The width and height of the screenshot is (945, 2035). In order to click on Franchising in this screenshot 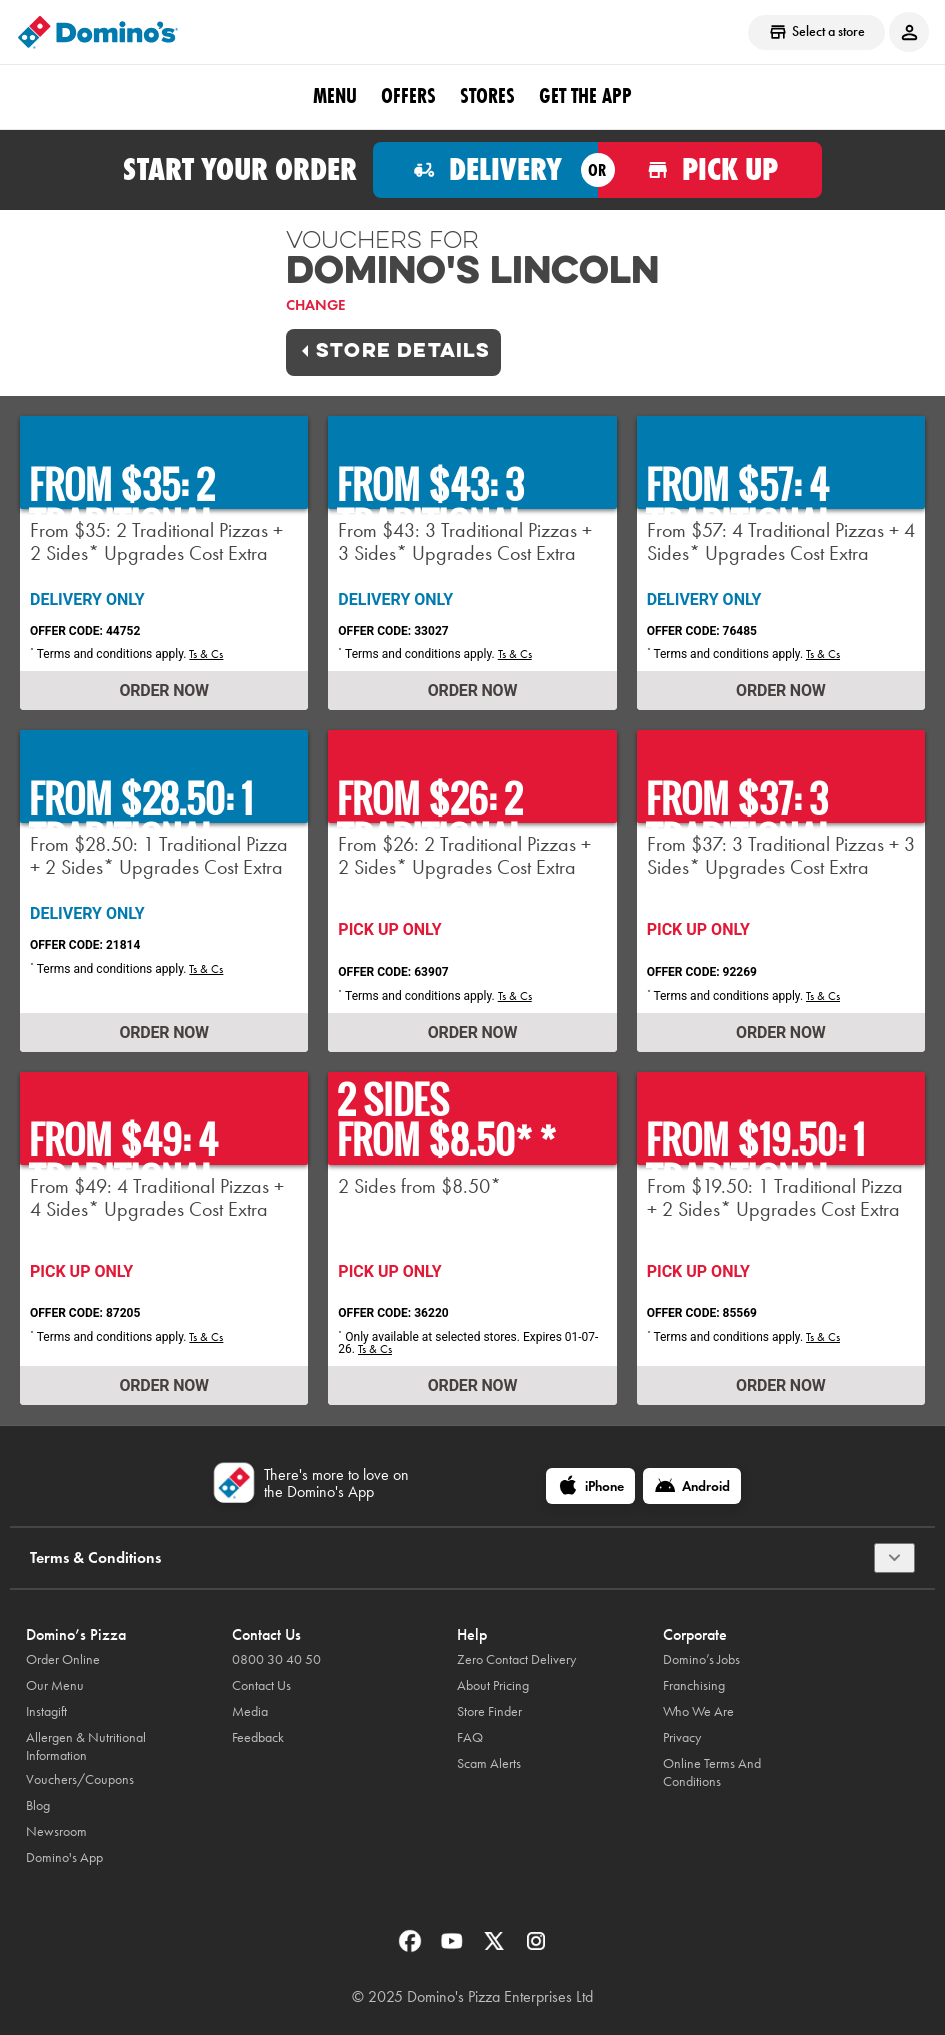, I will do `click(694, 1685)`.